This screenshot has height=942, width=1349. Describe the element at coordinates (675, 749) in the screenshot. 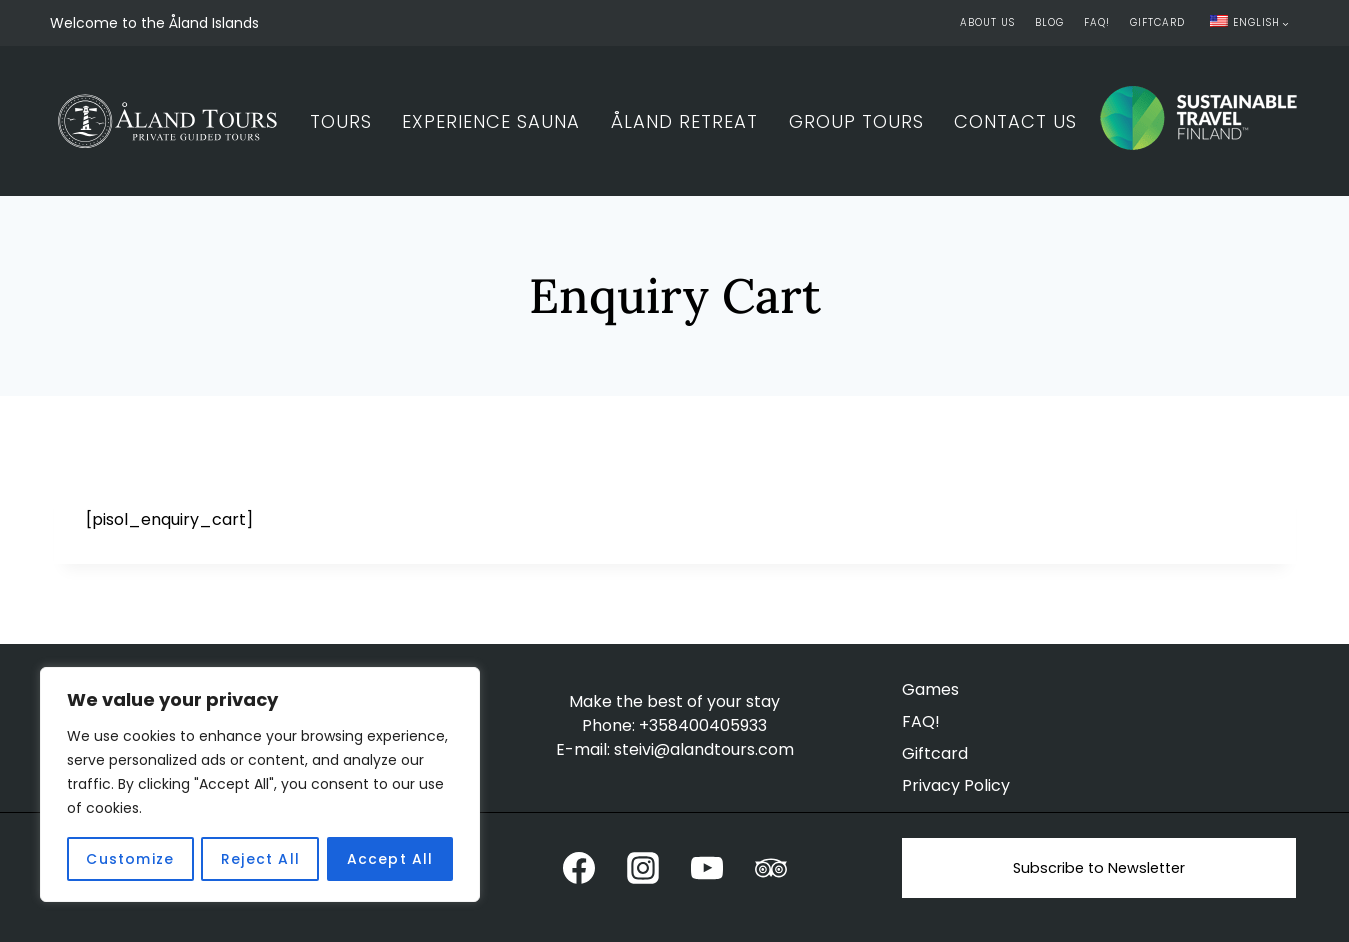

I see `E-mail: steivi@alandtours.com` at that location.